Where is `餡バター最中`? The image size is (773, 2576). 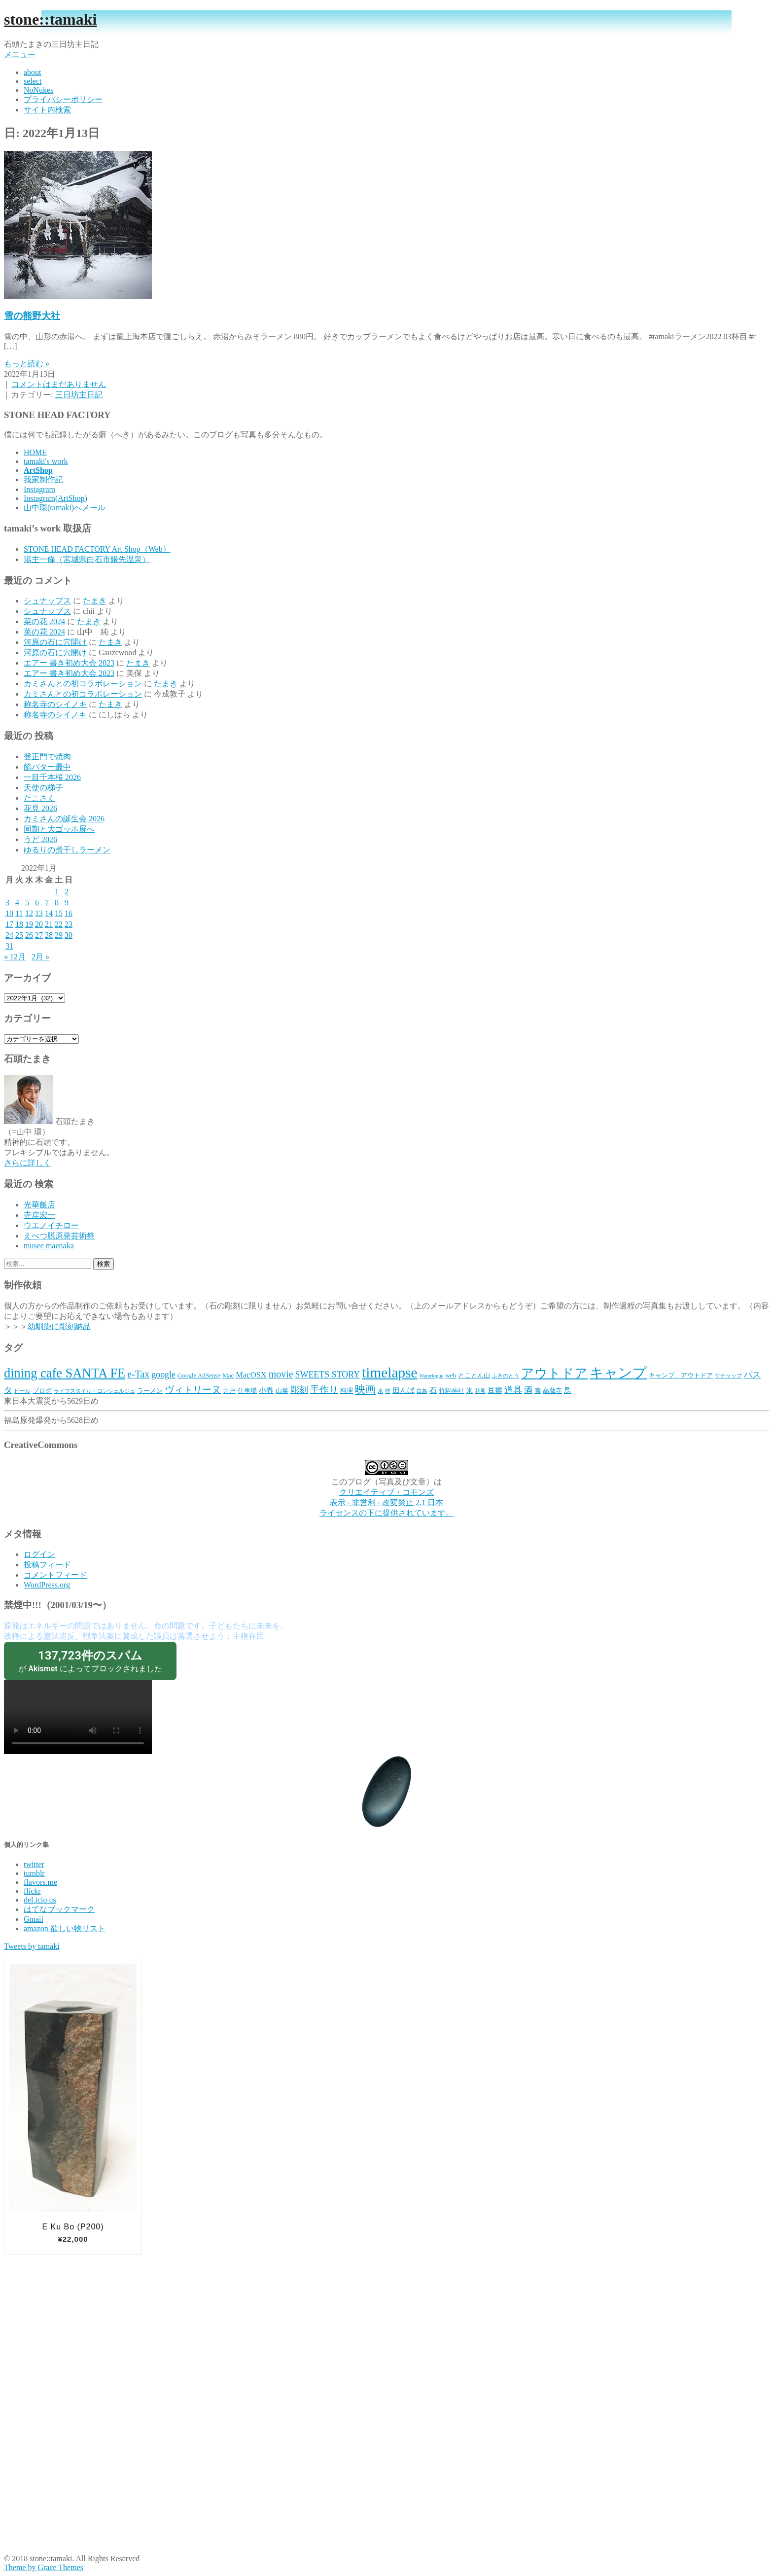 餡バター最中 is located at coordinates (47, 767).